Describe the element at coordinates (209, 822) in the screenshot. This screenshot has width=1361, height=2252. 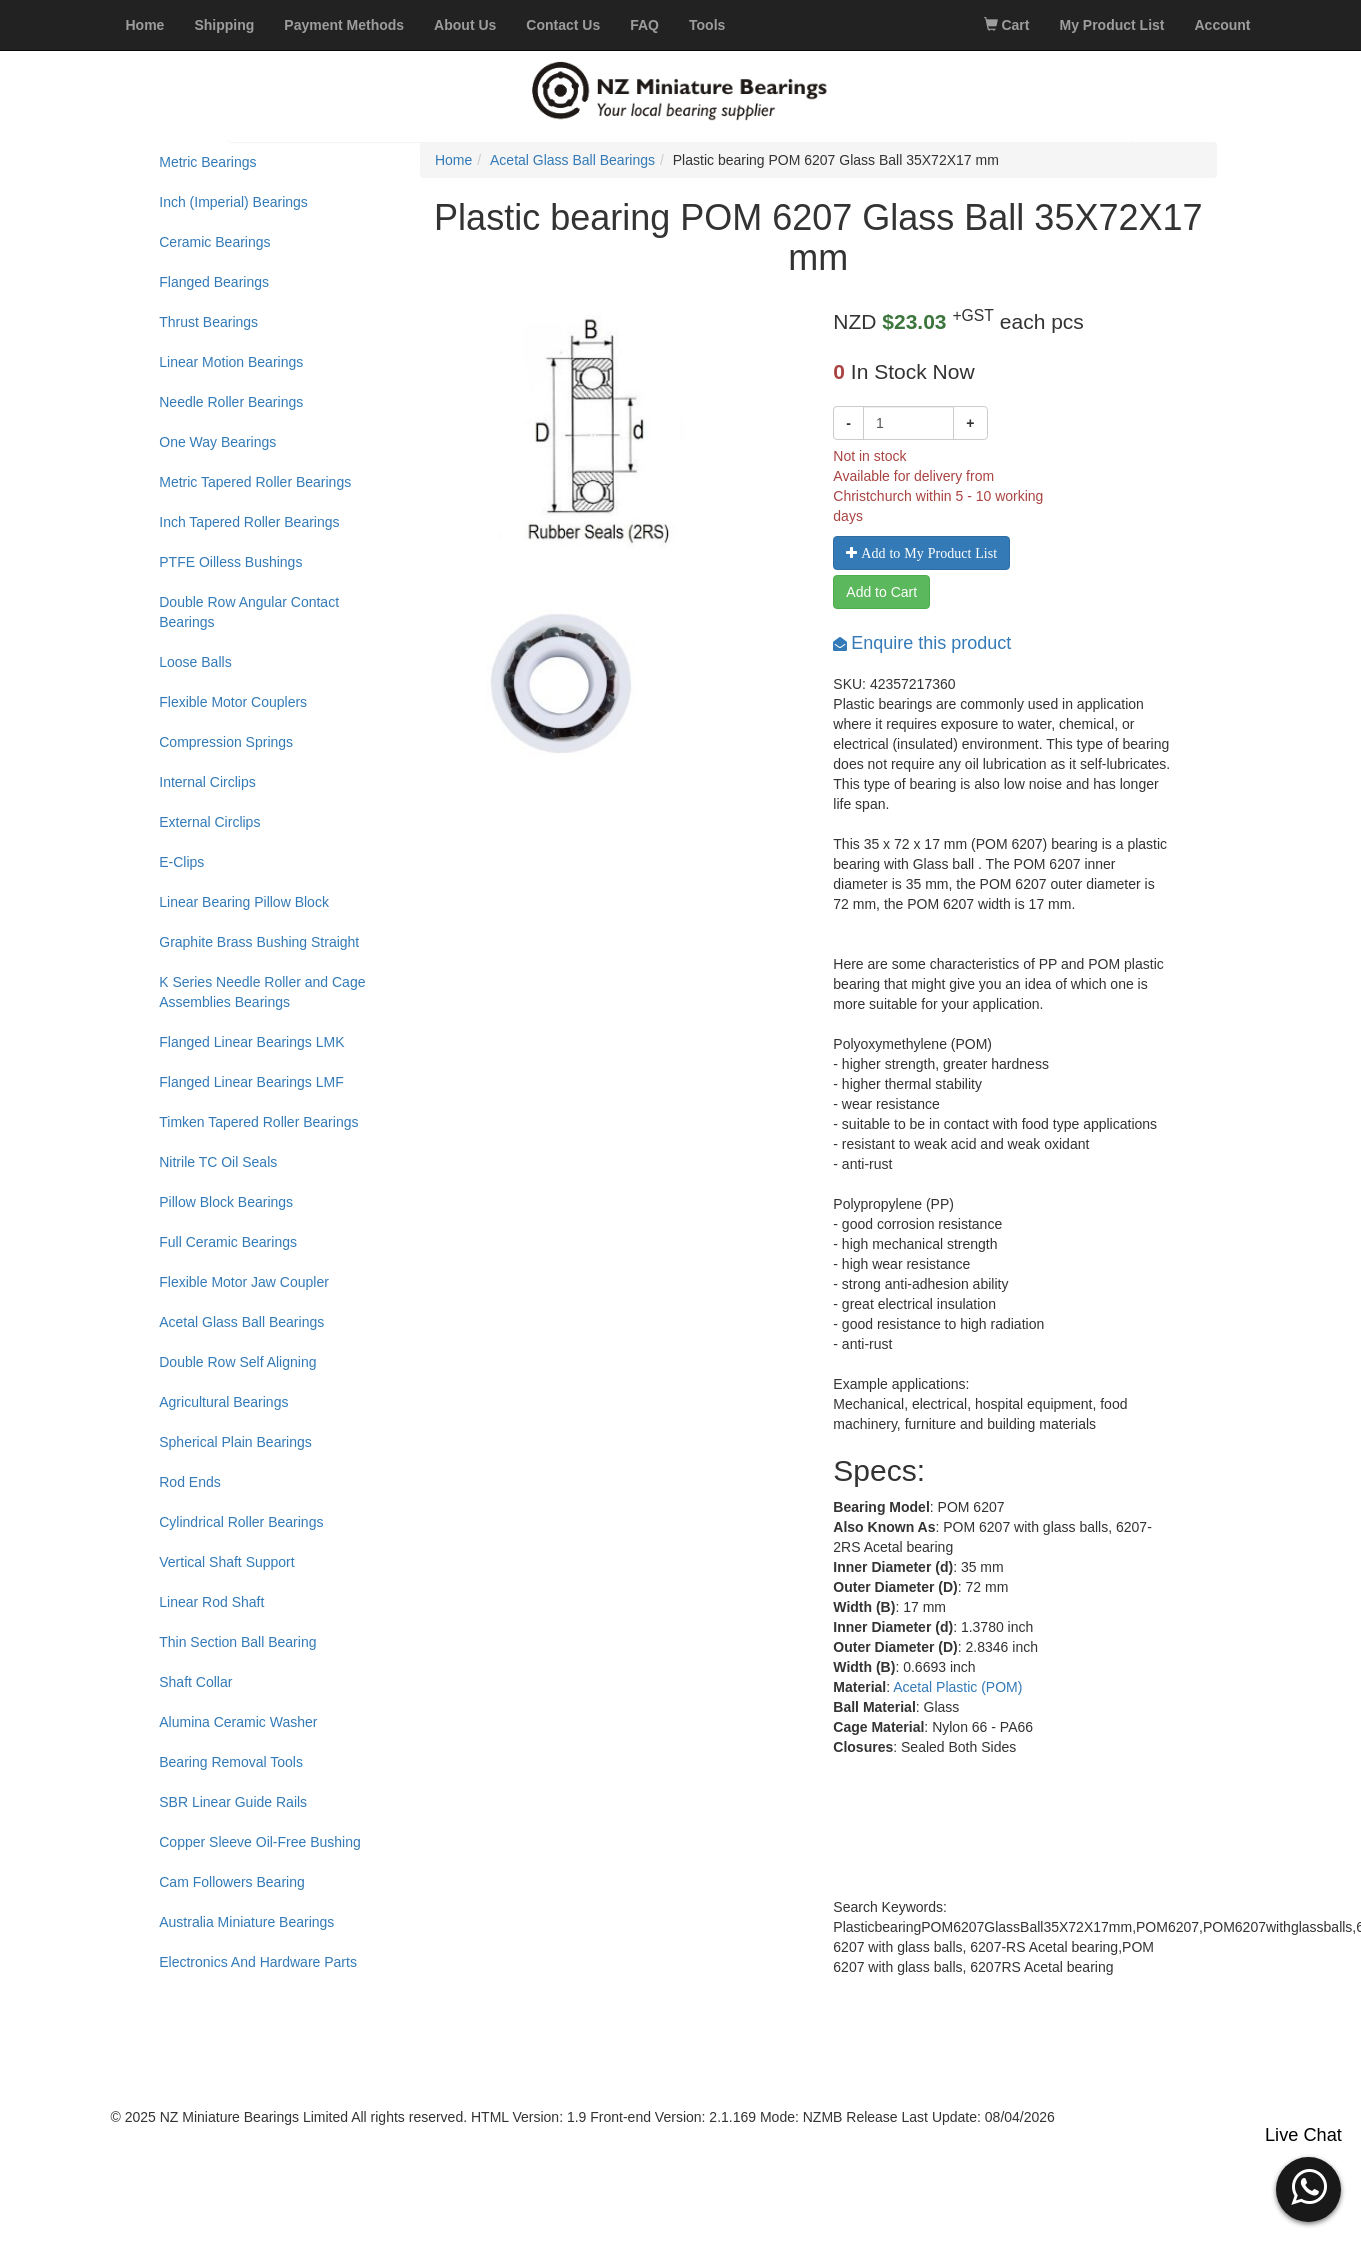
I see `External Circlips` at that location.